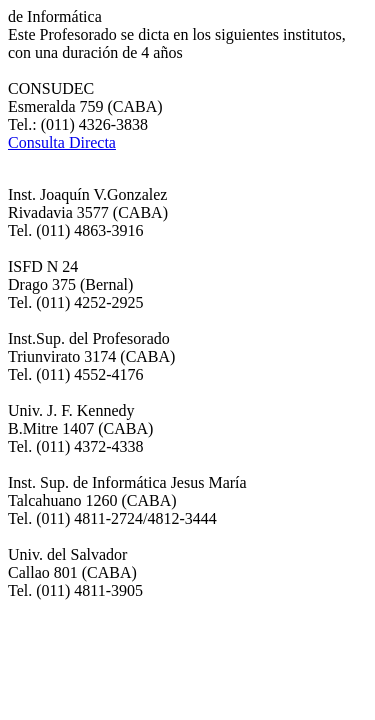  I want to click on Consulta Directa, so click(62, 142).